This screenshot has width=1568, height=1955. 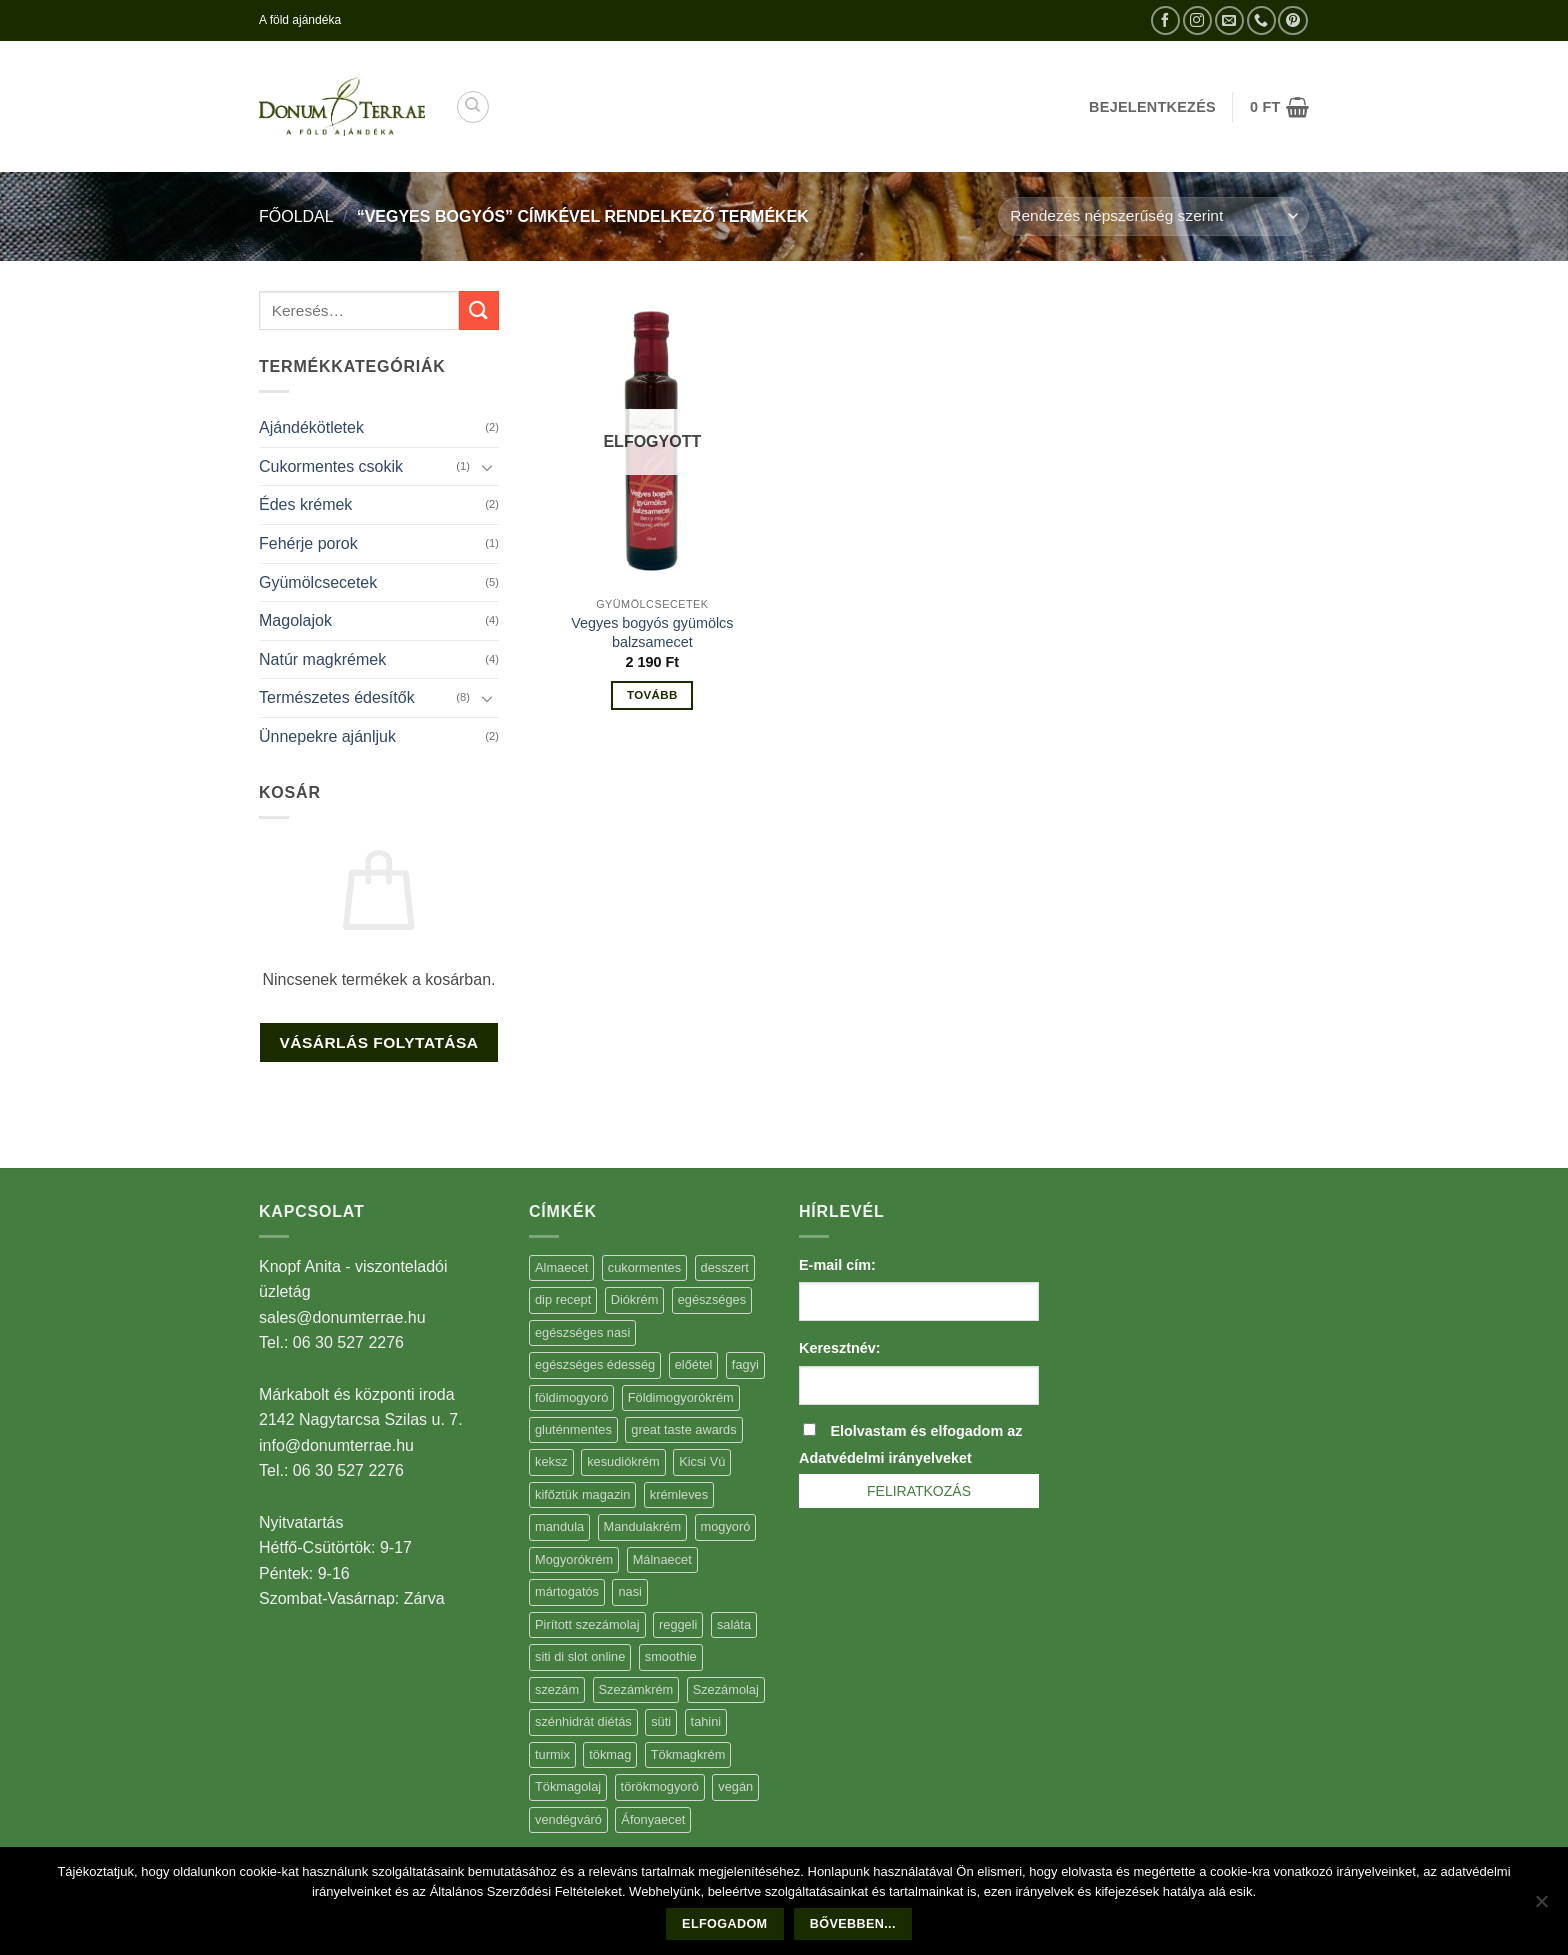 What do you see at coordinates (671, 1656) in the screenshot?
I see `smoothie [smoothie (5 elem)]` at bounding box center [671, 1656].